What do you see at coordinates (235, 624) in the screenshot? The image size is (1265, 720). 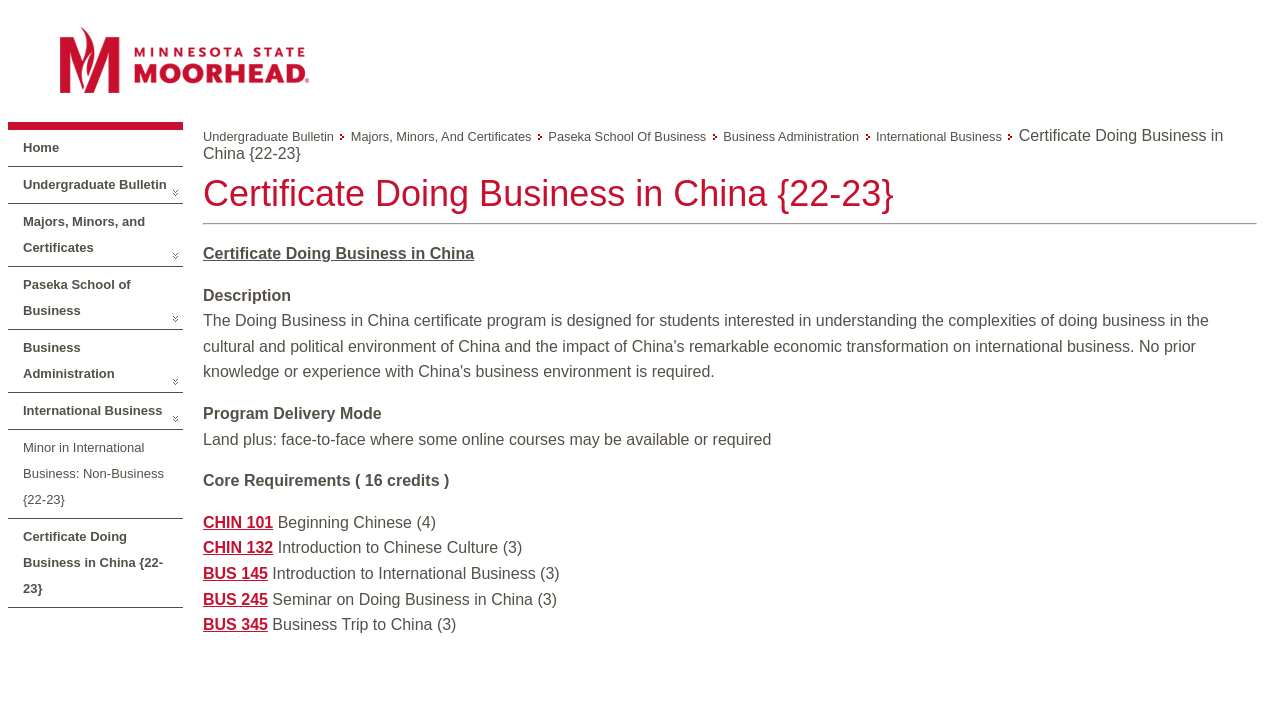 I see `BUS 345` at bounding box center [235, 624].